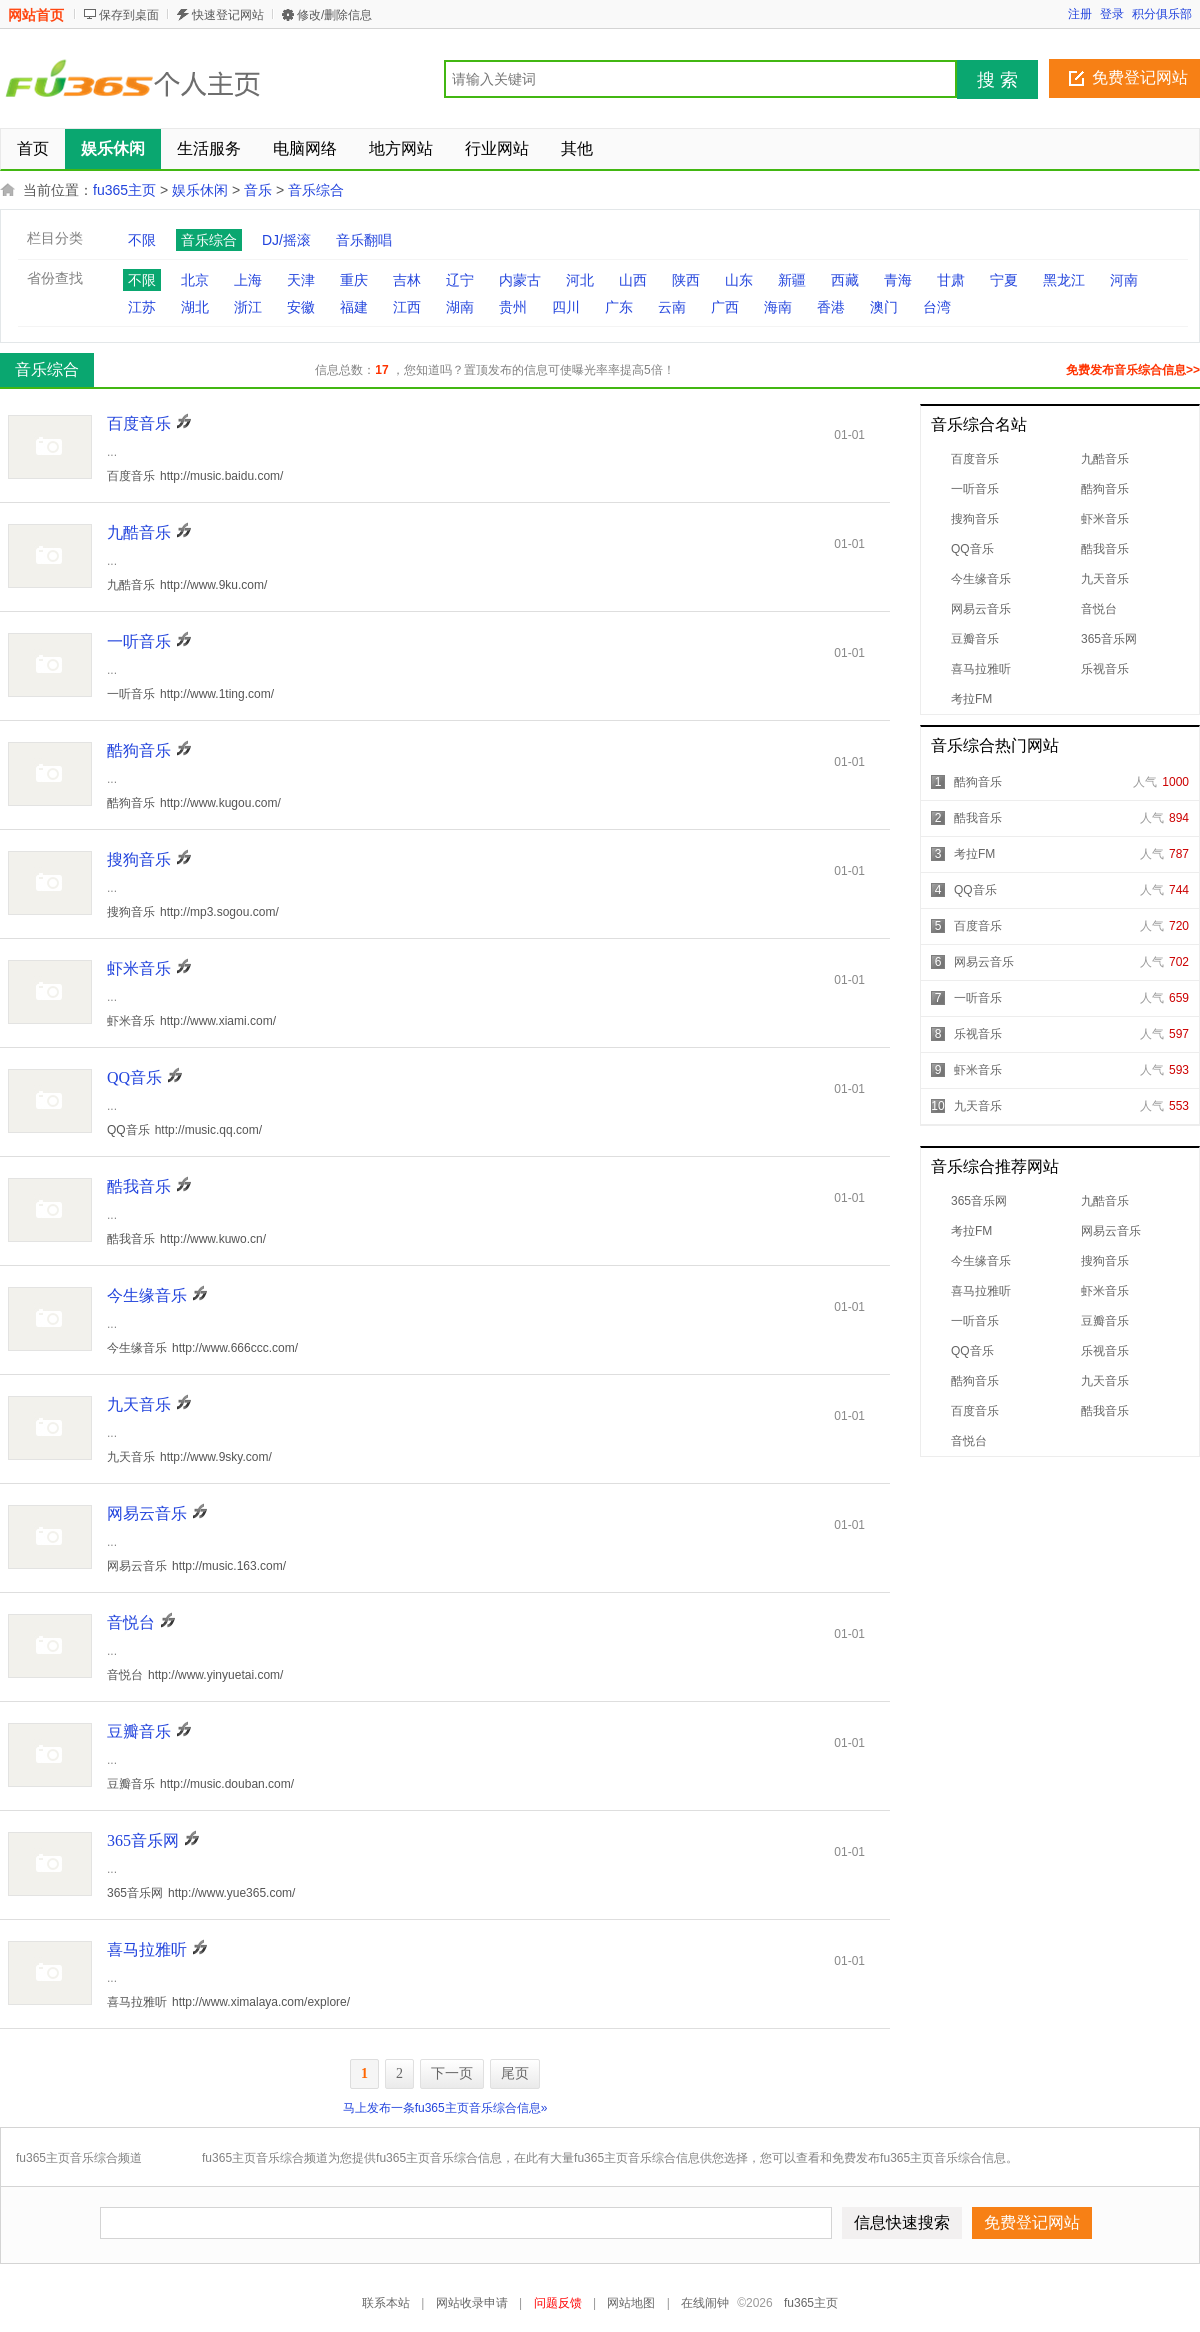 This screenshot has height=2332, width=1200. Describe the element at coordinates (515, 2073) in the screenshot. I see `尾页` at that location.